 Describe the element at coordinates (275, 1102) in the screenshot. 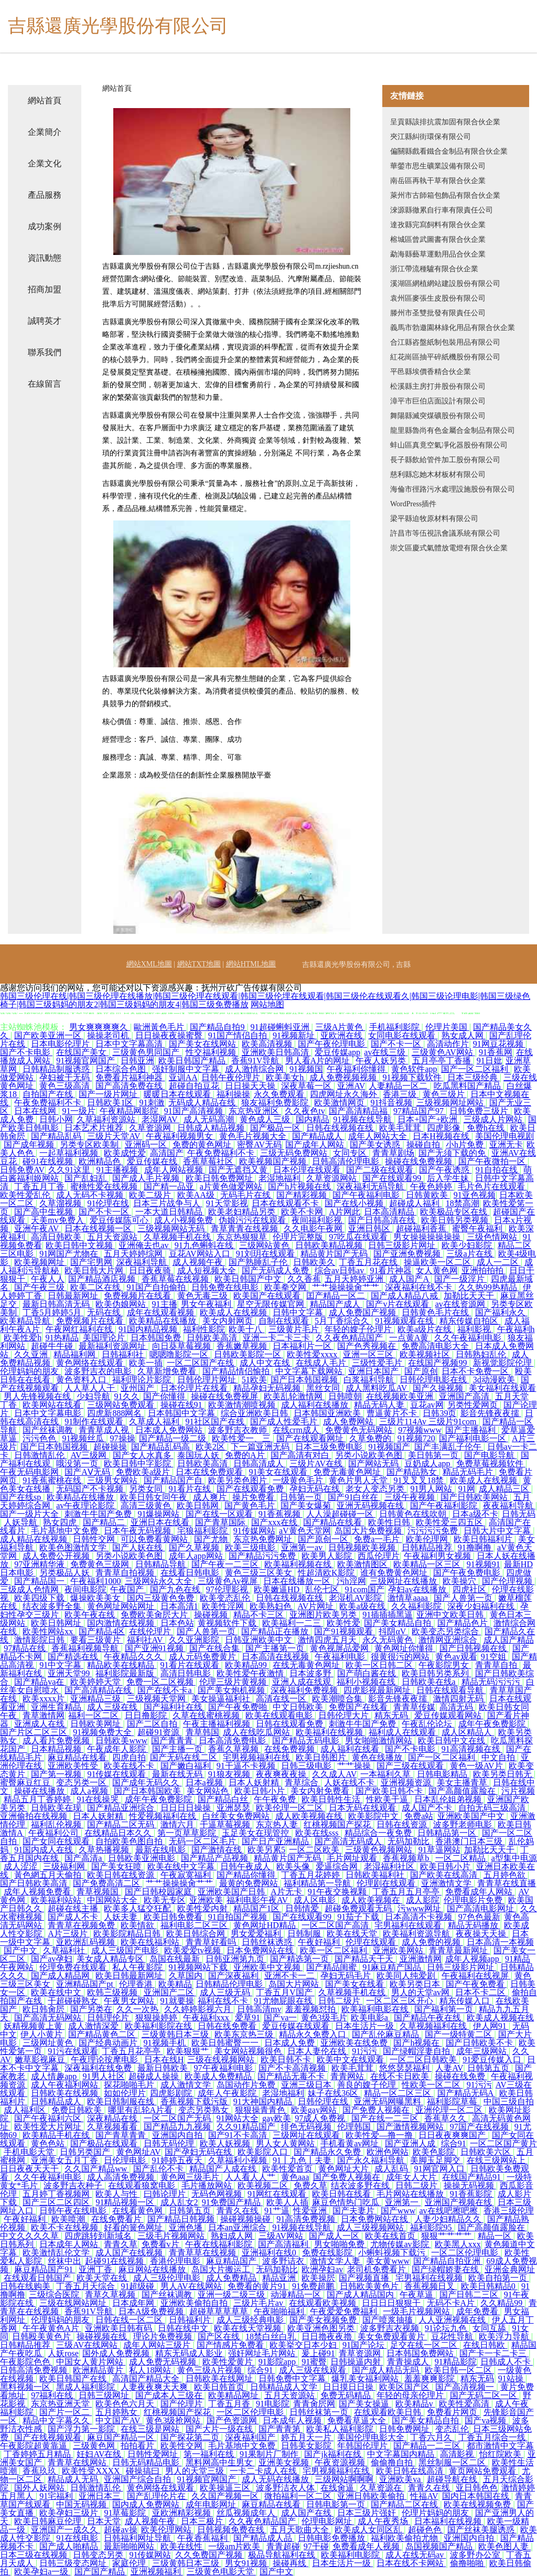

I see `狼友福利免费影院` at that location.